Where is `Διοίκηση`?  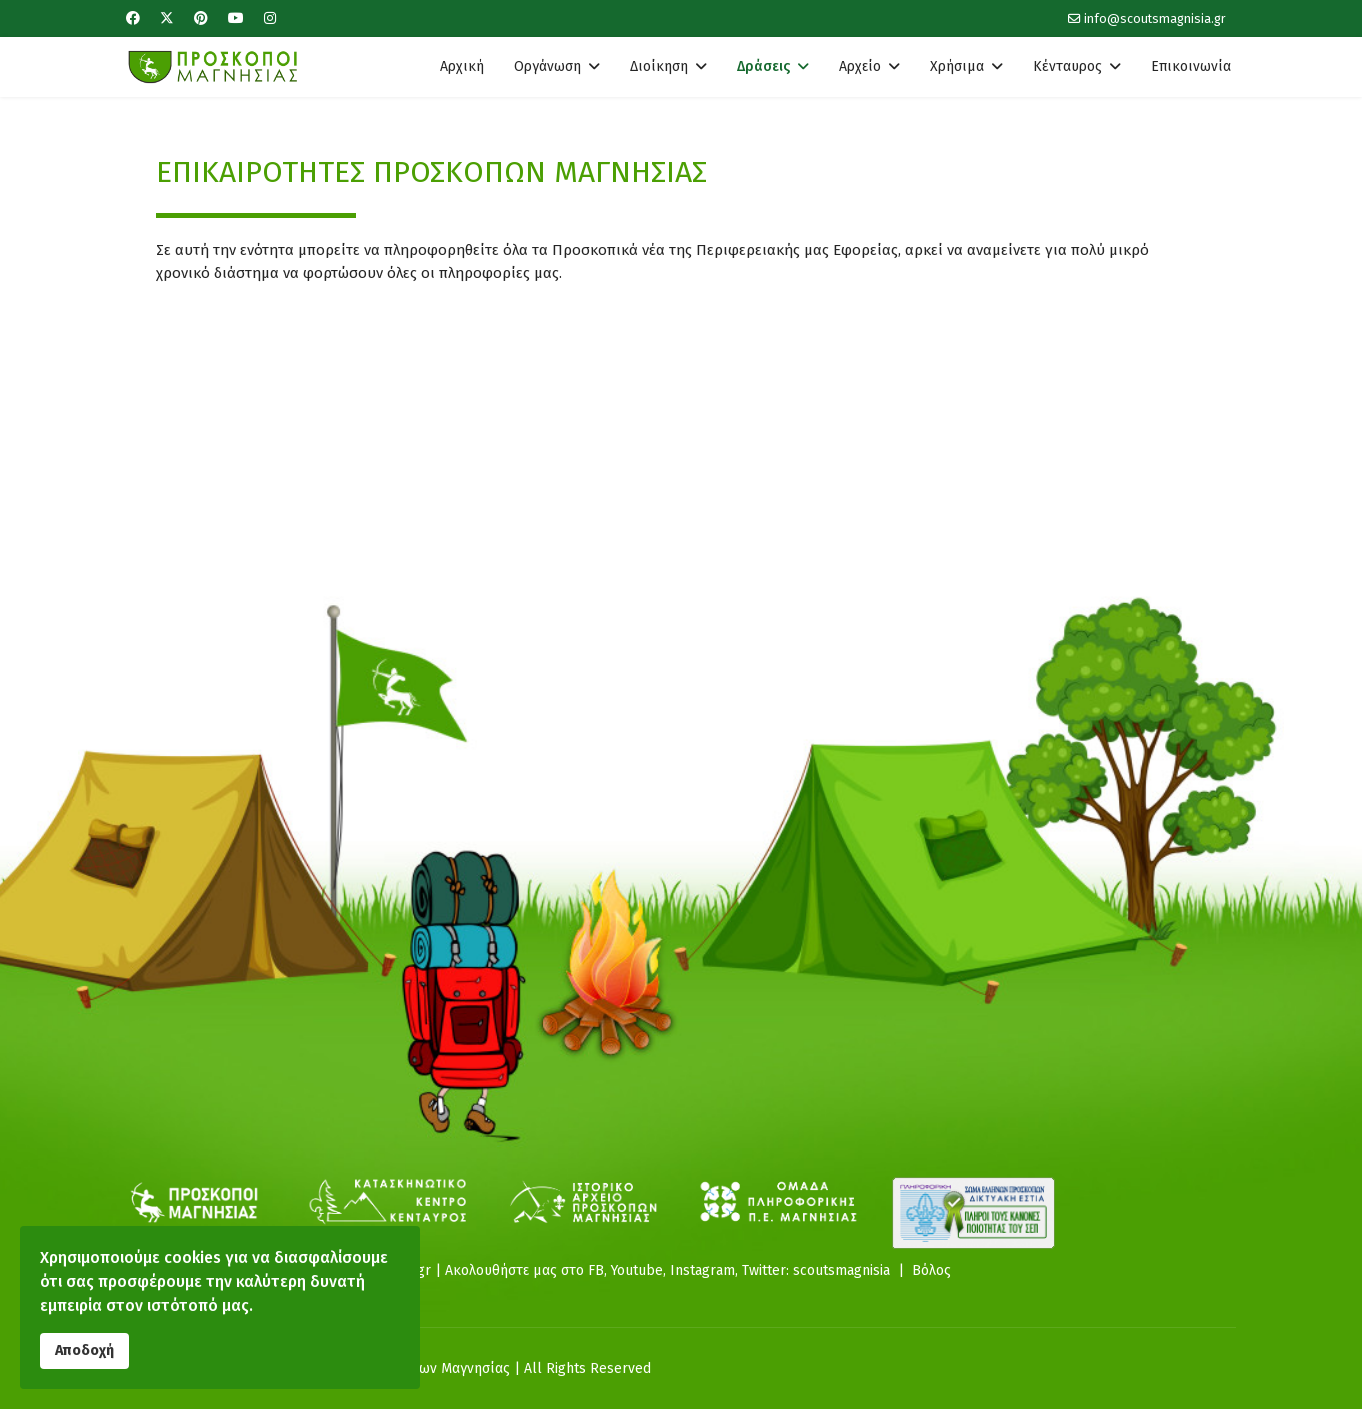
Διοίκηση is located at coordinates (659, 66).